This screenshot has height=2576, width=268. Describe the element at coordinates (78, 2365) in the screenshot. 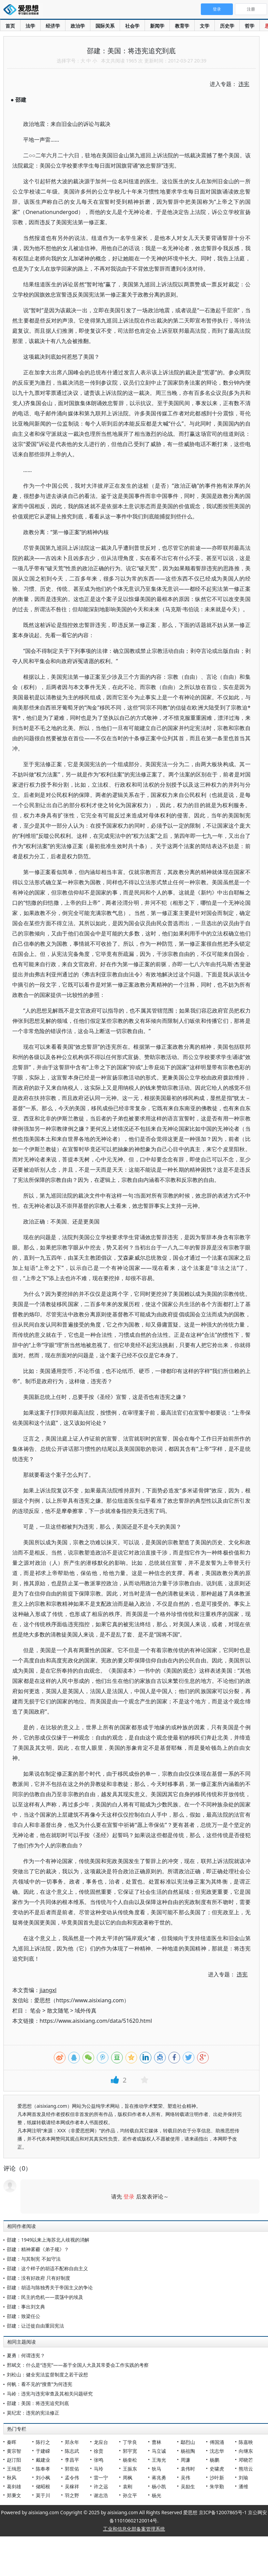

I see `邢斌文：什么是“违宪”——基于全国人大及其常委会工作实践的考察` at that location.